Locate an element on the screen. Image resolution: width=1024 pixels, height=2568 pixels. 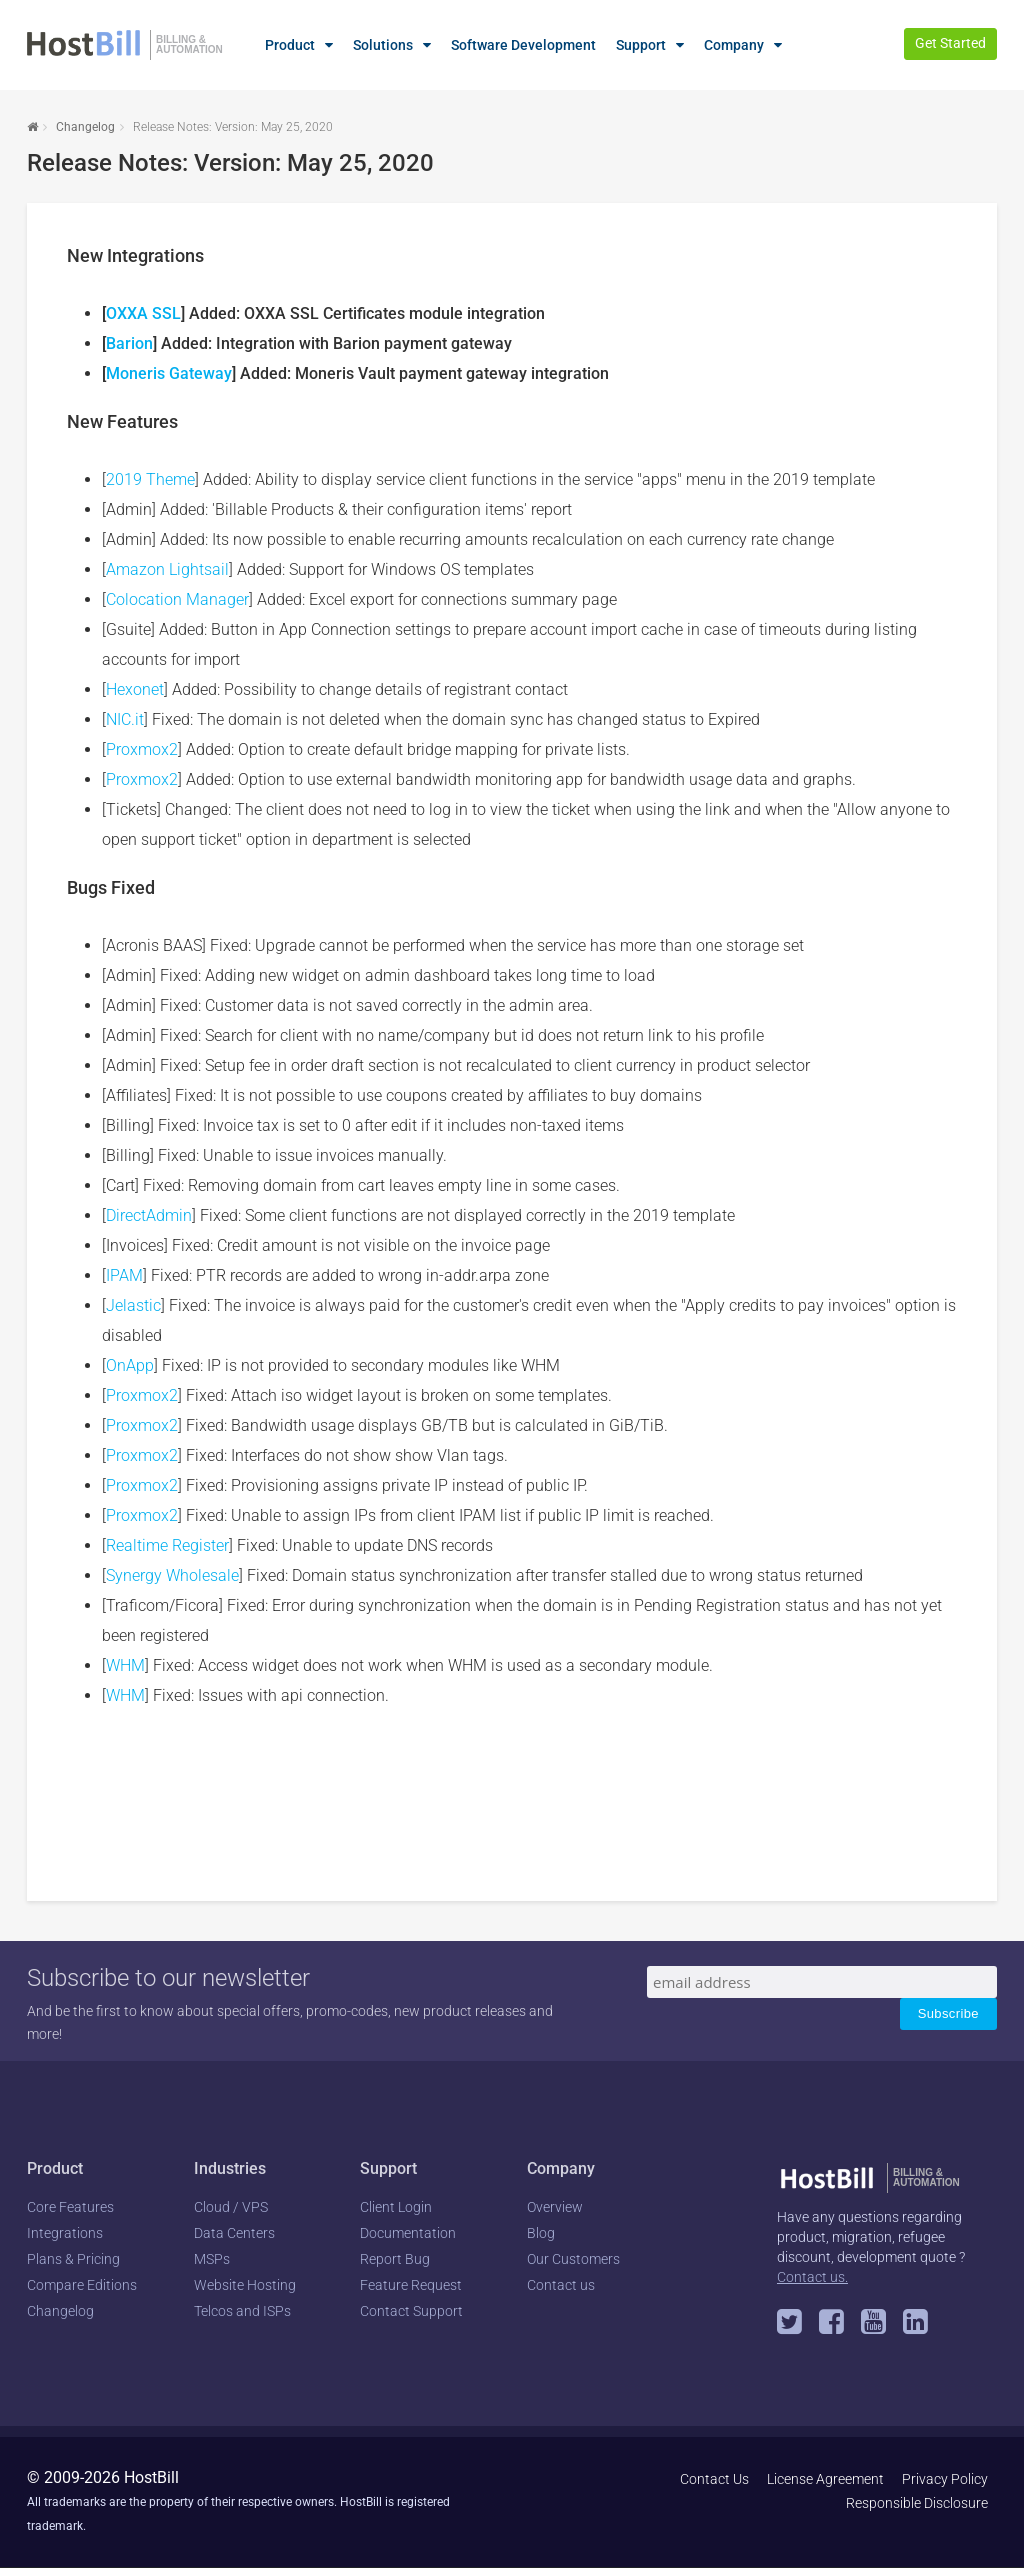
Compare Editions is located at coordinates (82, 2285).